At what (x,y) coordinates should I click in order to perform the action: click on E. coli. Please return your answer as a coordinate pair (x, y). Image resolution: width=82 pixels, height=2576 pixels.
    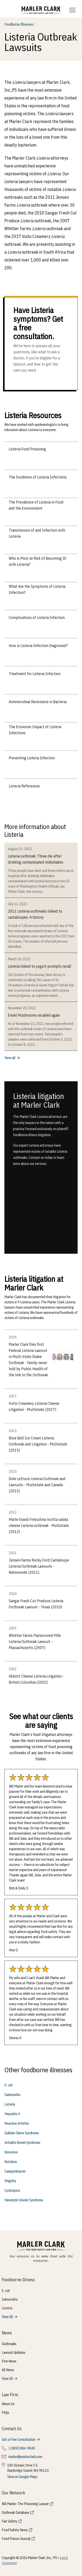
    Looking at the image, I should click on (8, 2085).